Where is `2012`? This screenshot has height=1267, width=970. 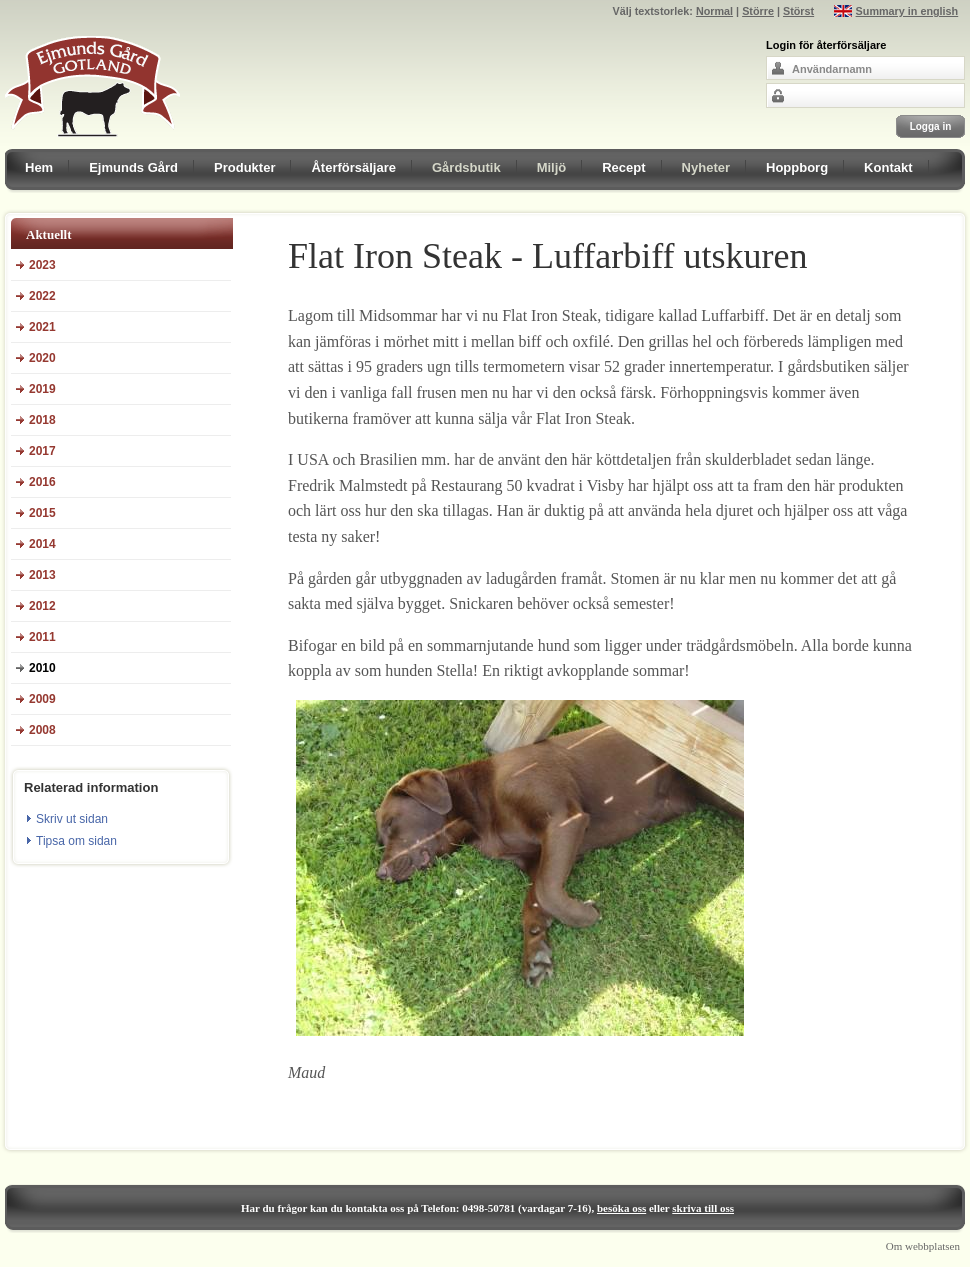
2012 is located at coordinates (42, 606).